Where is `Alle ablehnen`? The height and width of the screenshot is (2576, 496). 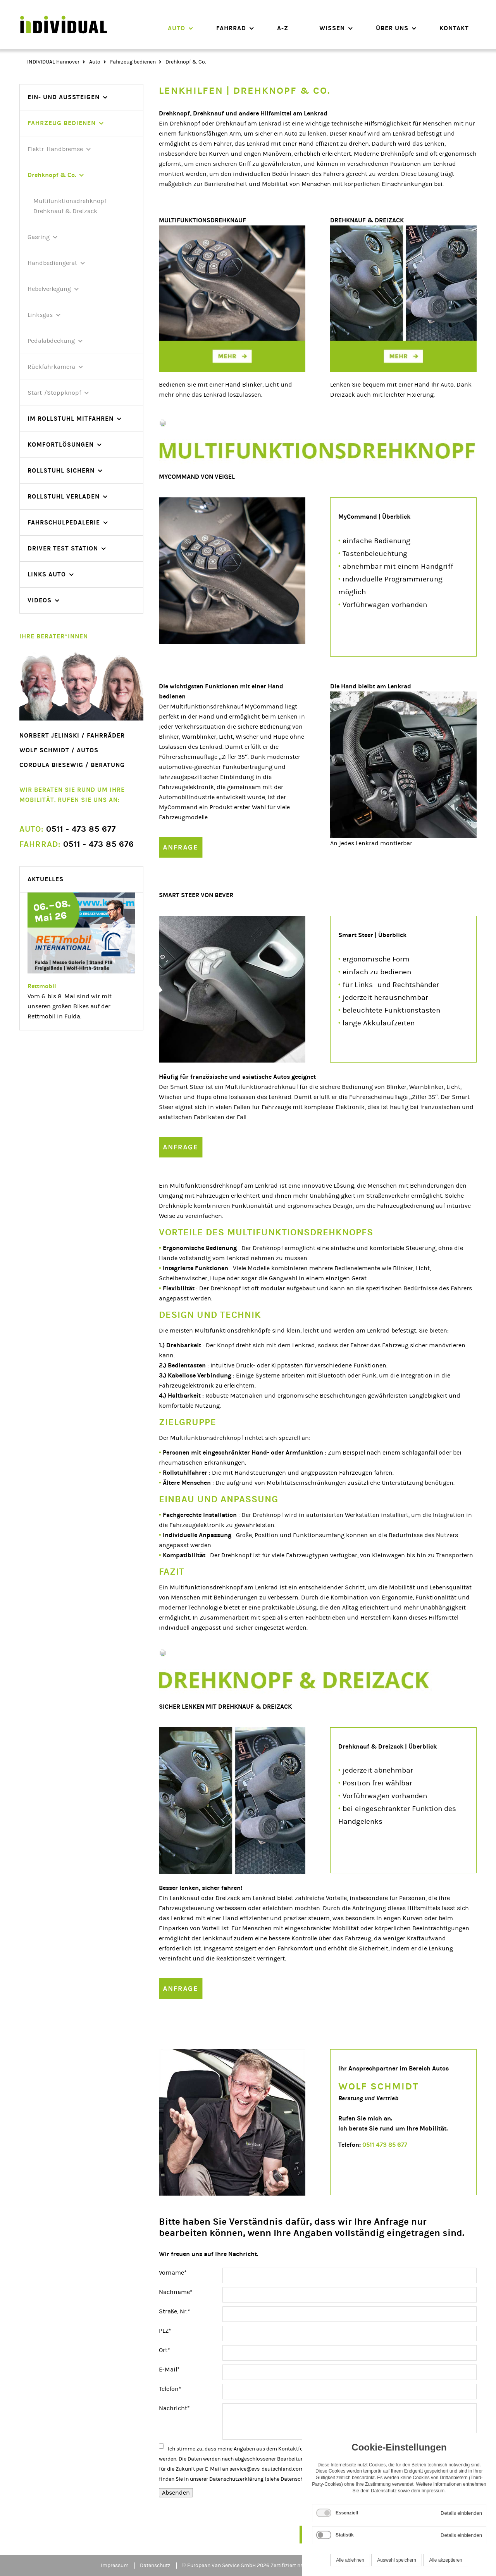 Alle ablehnen is located at coordinates (350, 2560).